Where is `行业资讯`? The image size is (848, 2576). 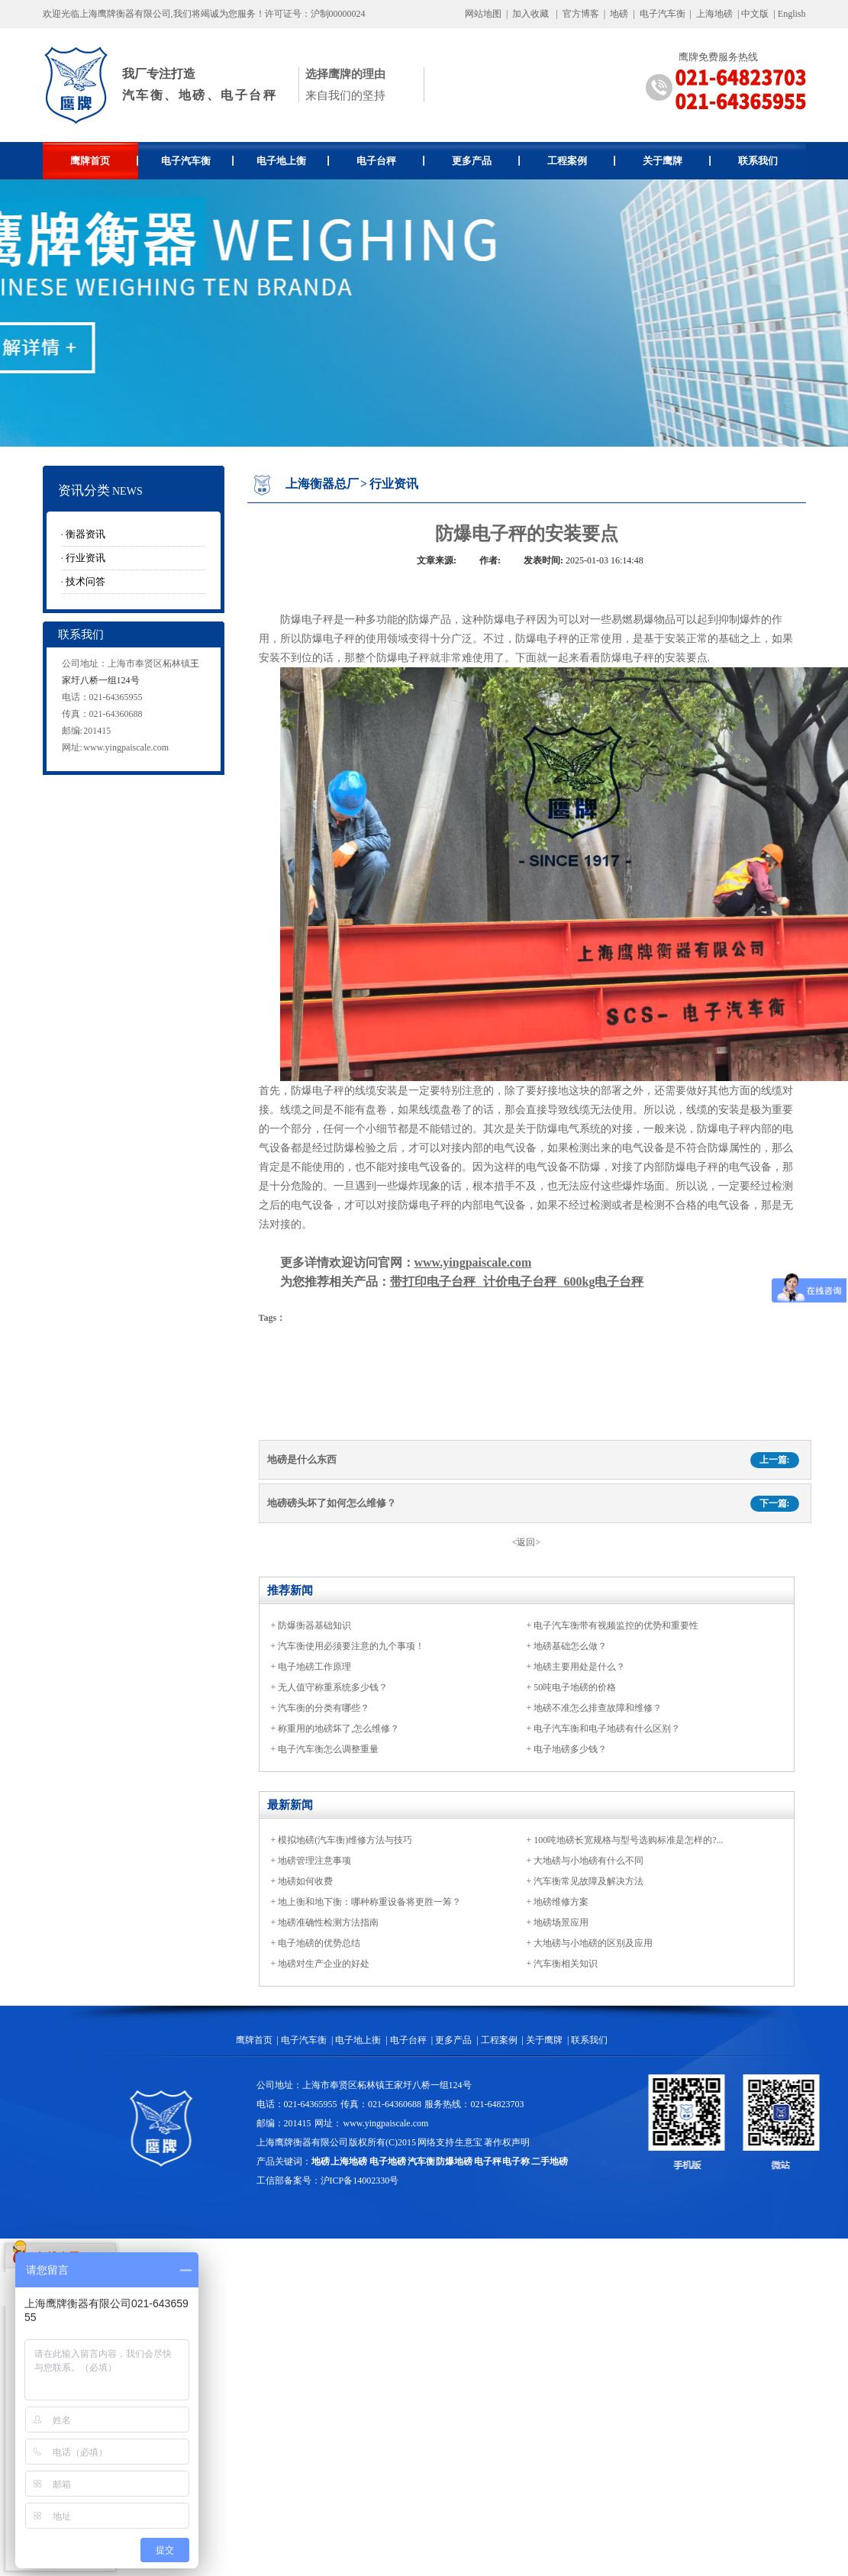 行业资讯 is located at coordinates (85, 557).